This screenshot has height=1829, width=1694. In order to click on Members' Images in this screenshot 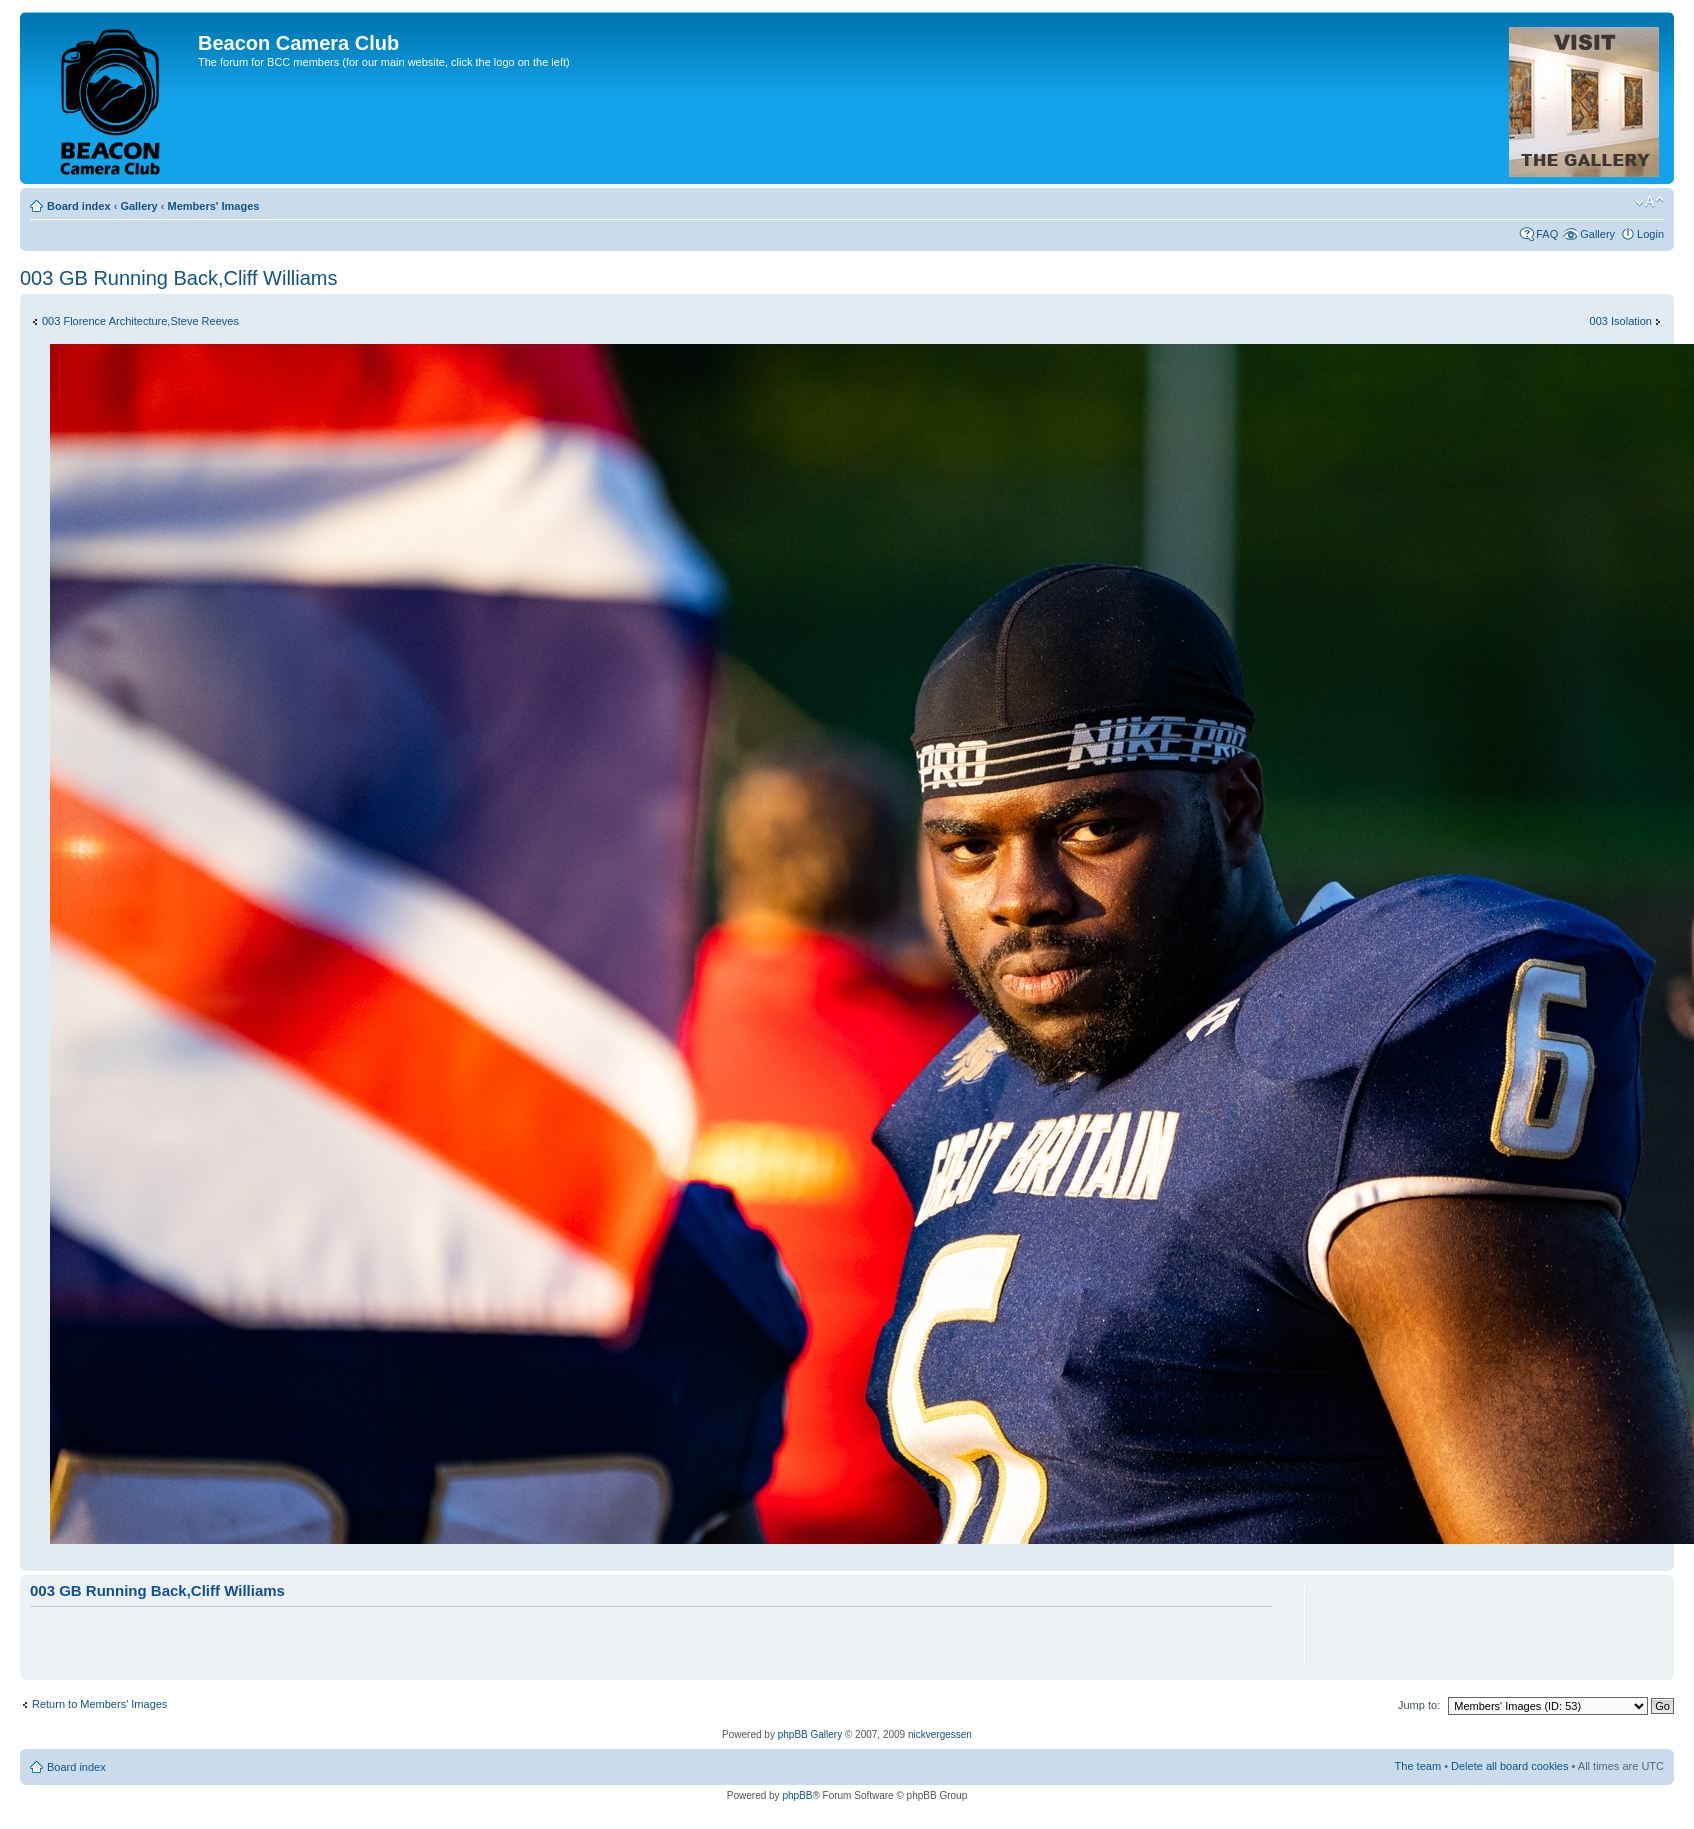, I will do `click(213, 206)`.